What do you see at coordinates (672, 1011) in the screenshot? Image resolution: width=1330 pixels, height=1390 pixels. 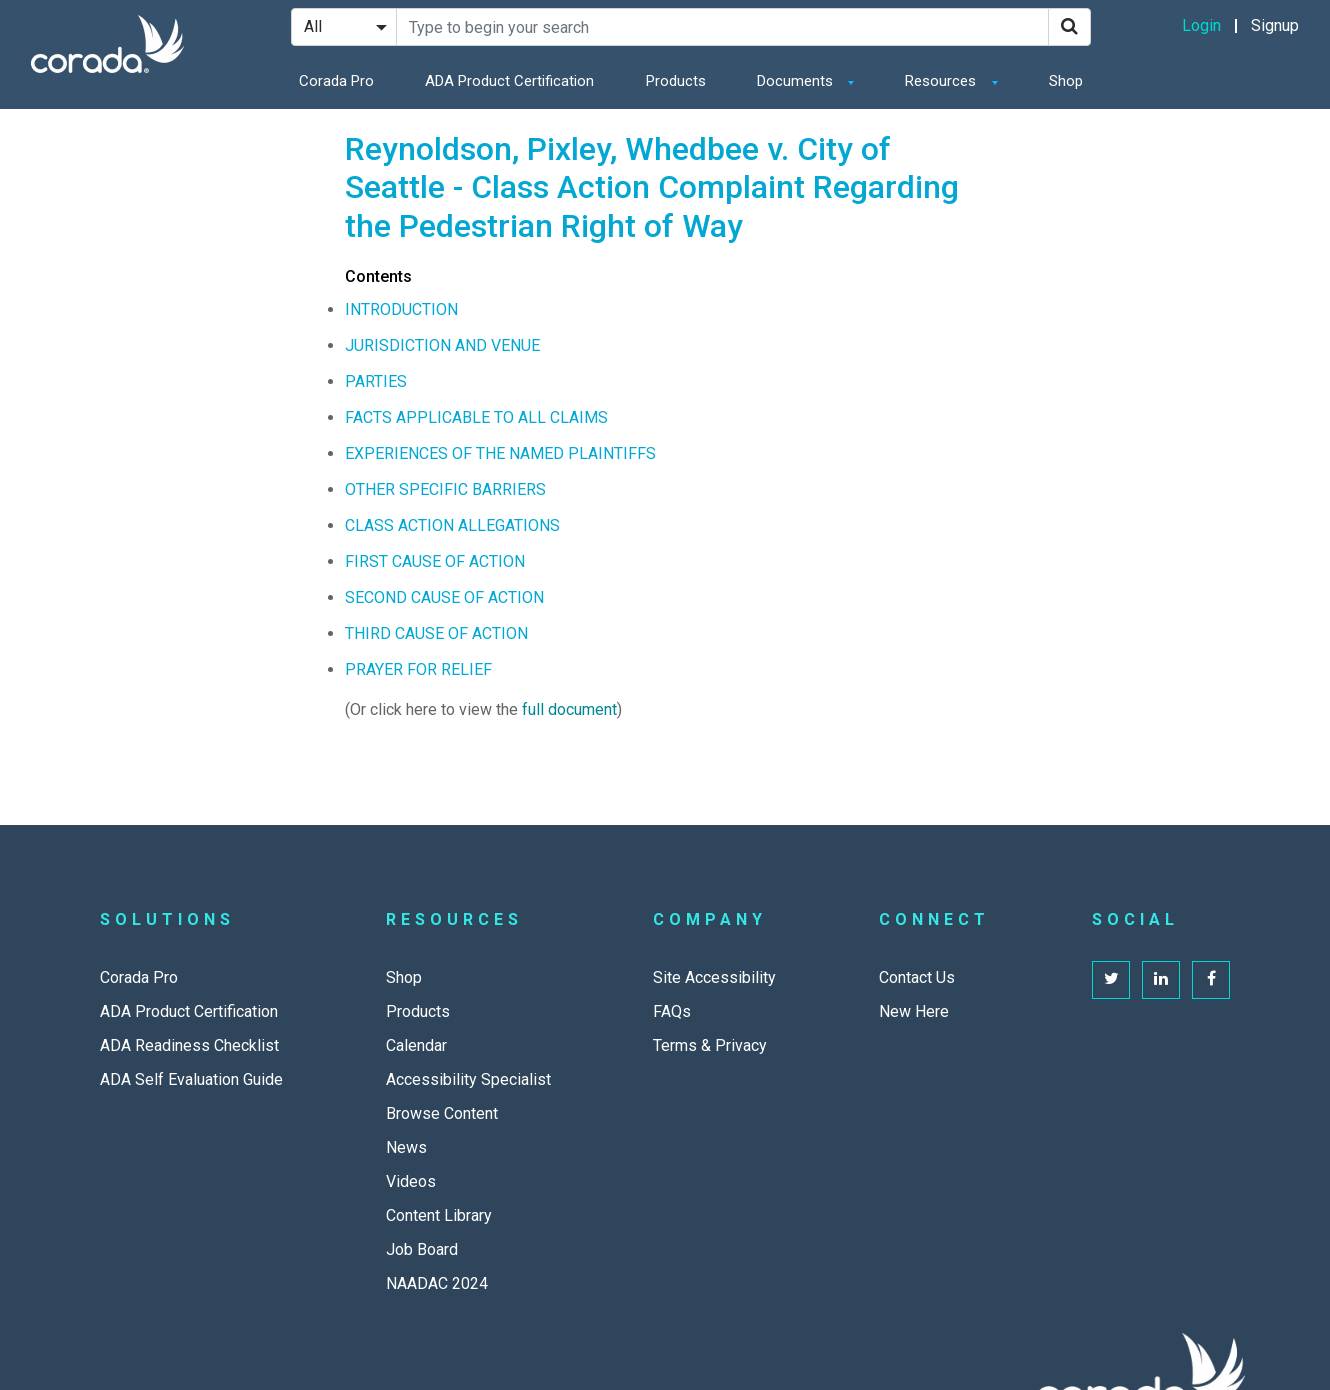 I see `FAQs` at bounding box center [672, 1011].